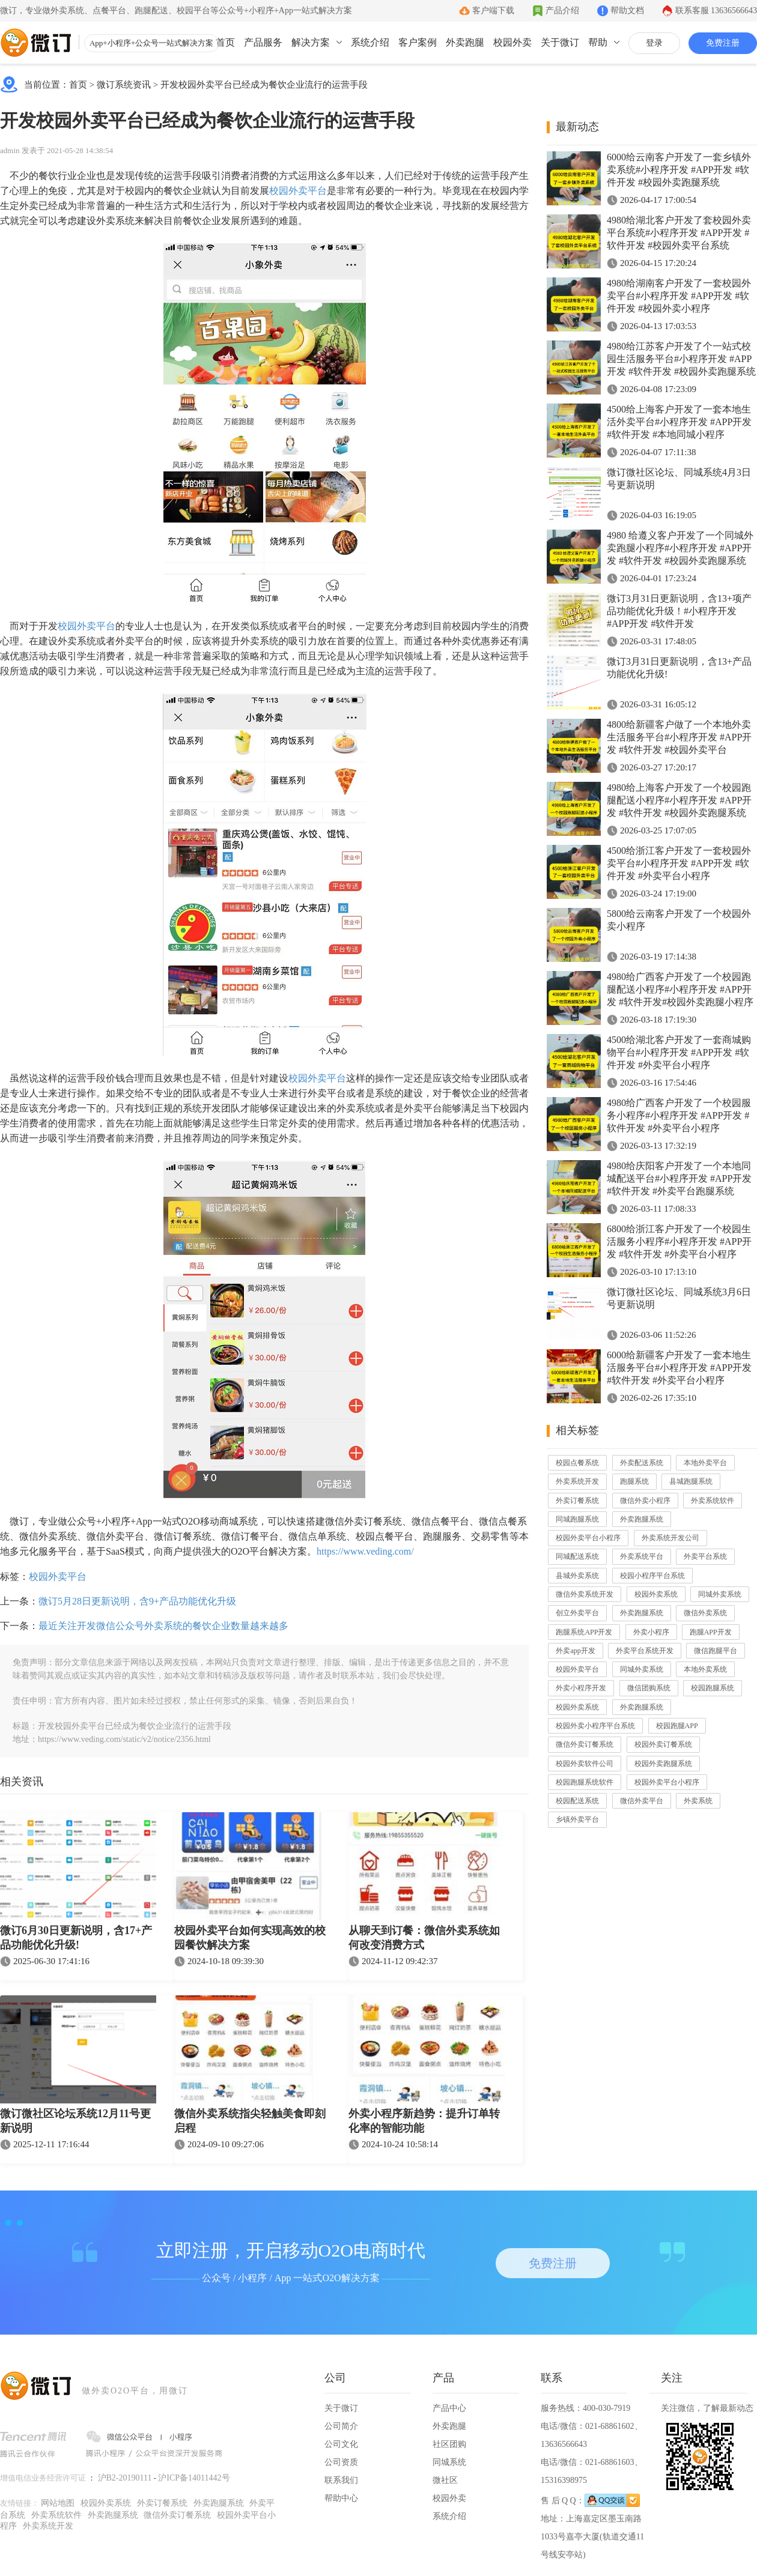  What do you see at coordinates (588, 1538) in the screenshot?
I see `校园外卖平台小程序` at bounding box center [588, 1538].